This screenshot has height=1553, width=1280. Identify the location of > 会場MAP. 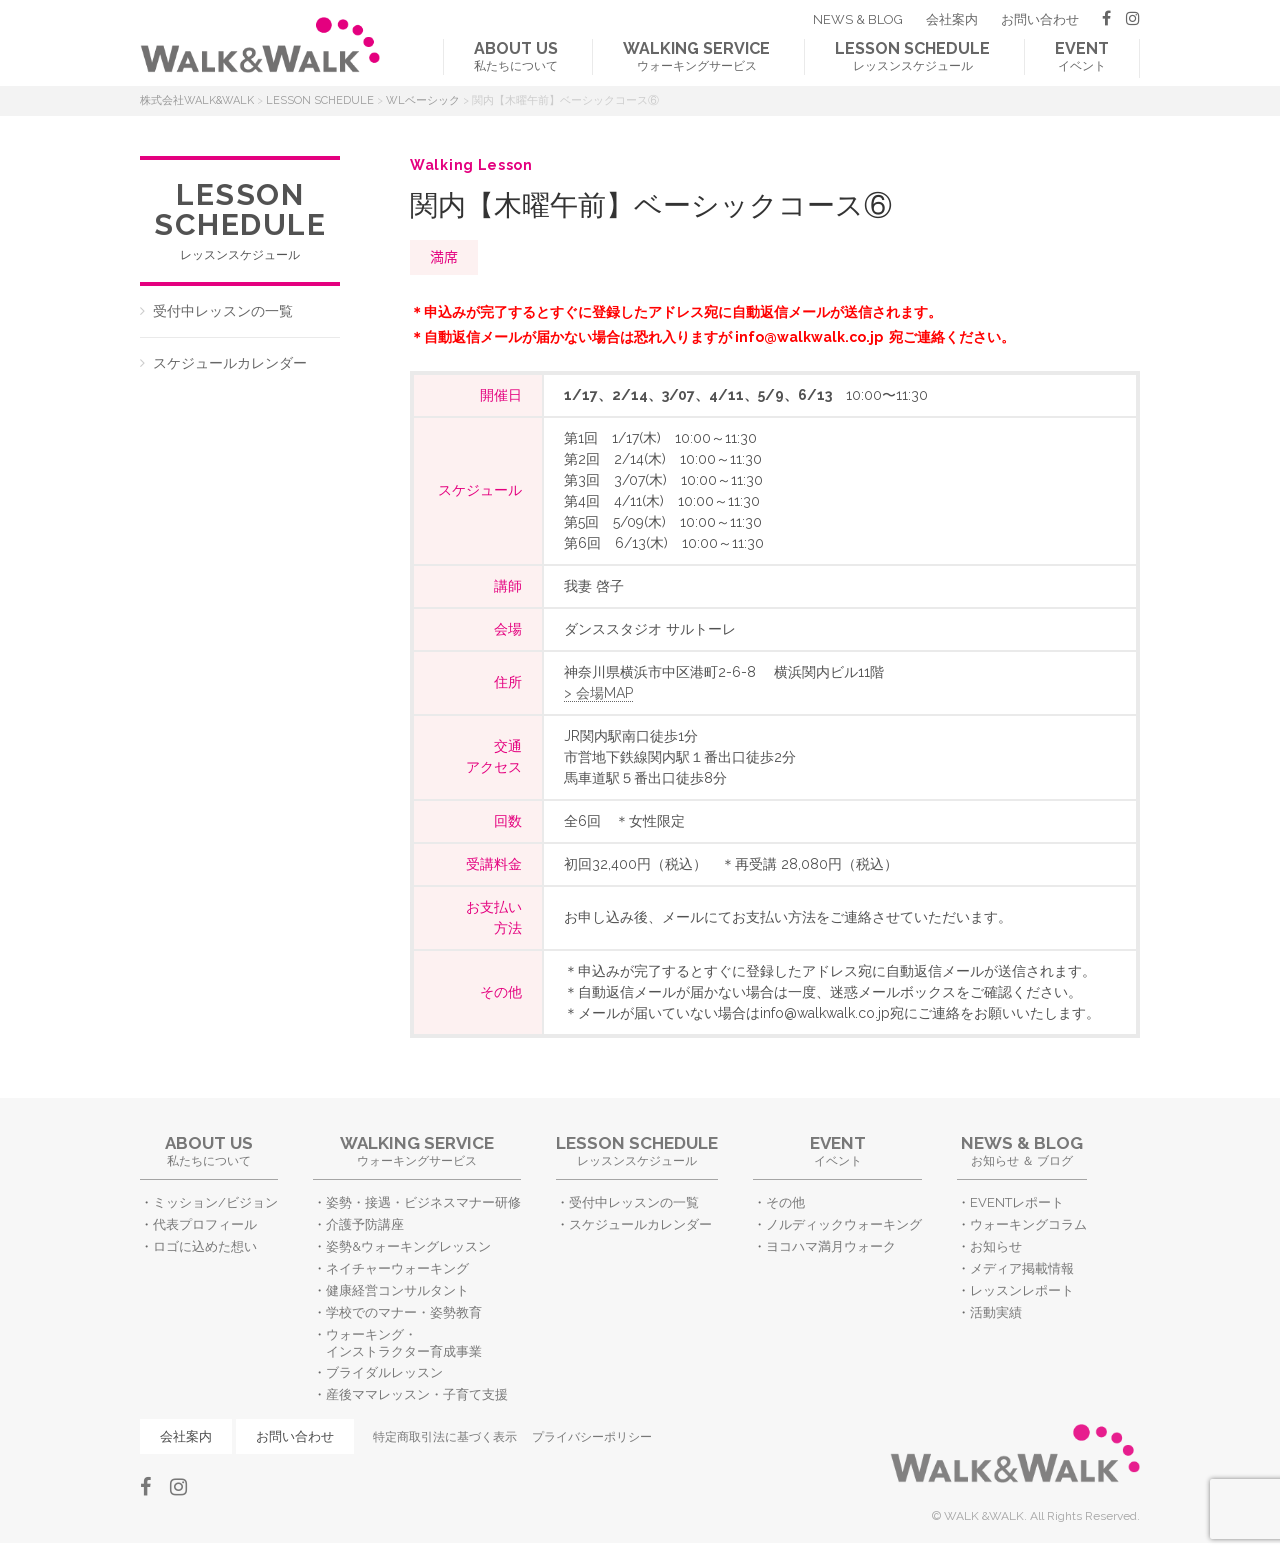
(598, 693).